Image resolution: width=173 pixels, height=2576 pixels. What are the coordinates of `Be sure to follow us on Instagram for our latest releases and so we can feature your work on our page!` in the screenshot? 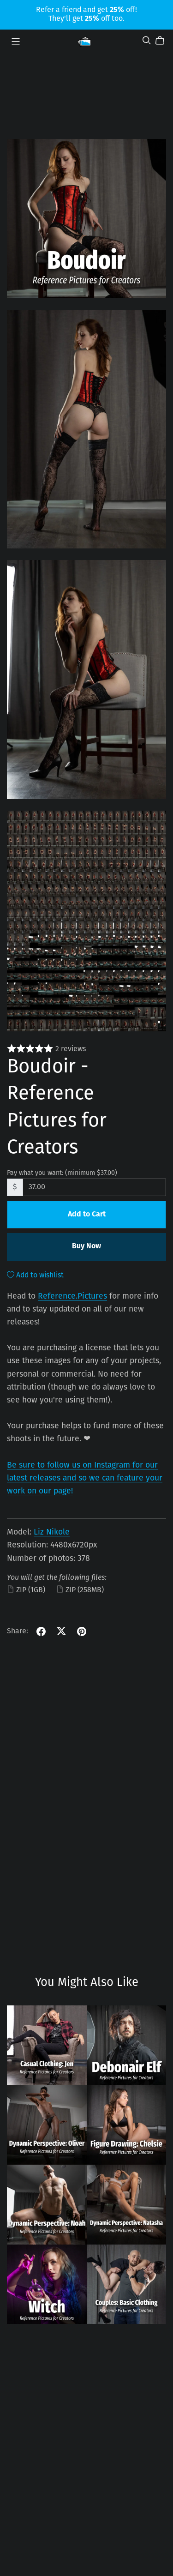 It's located at (84, 1478).